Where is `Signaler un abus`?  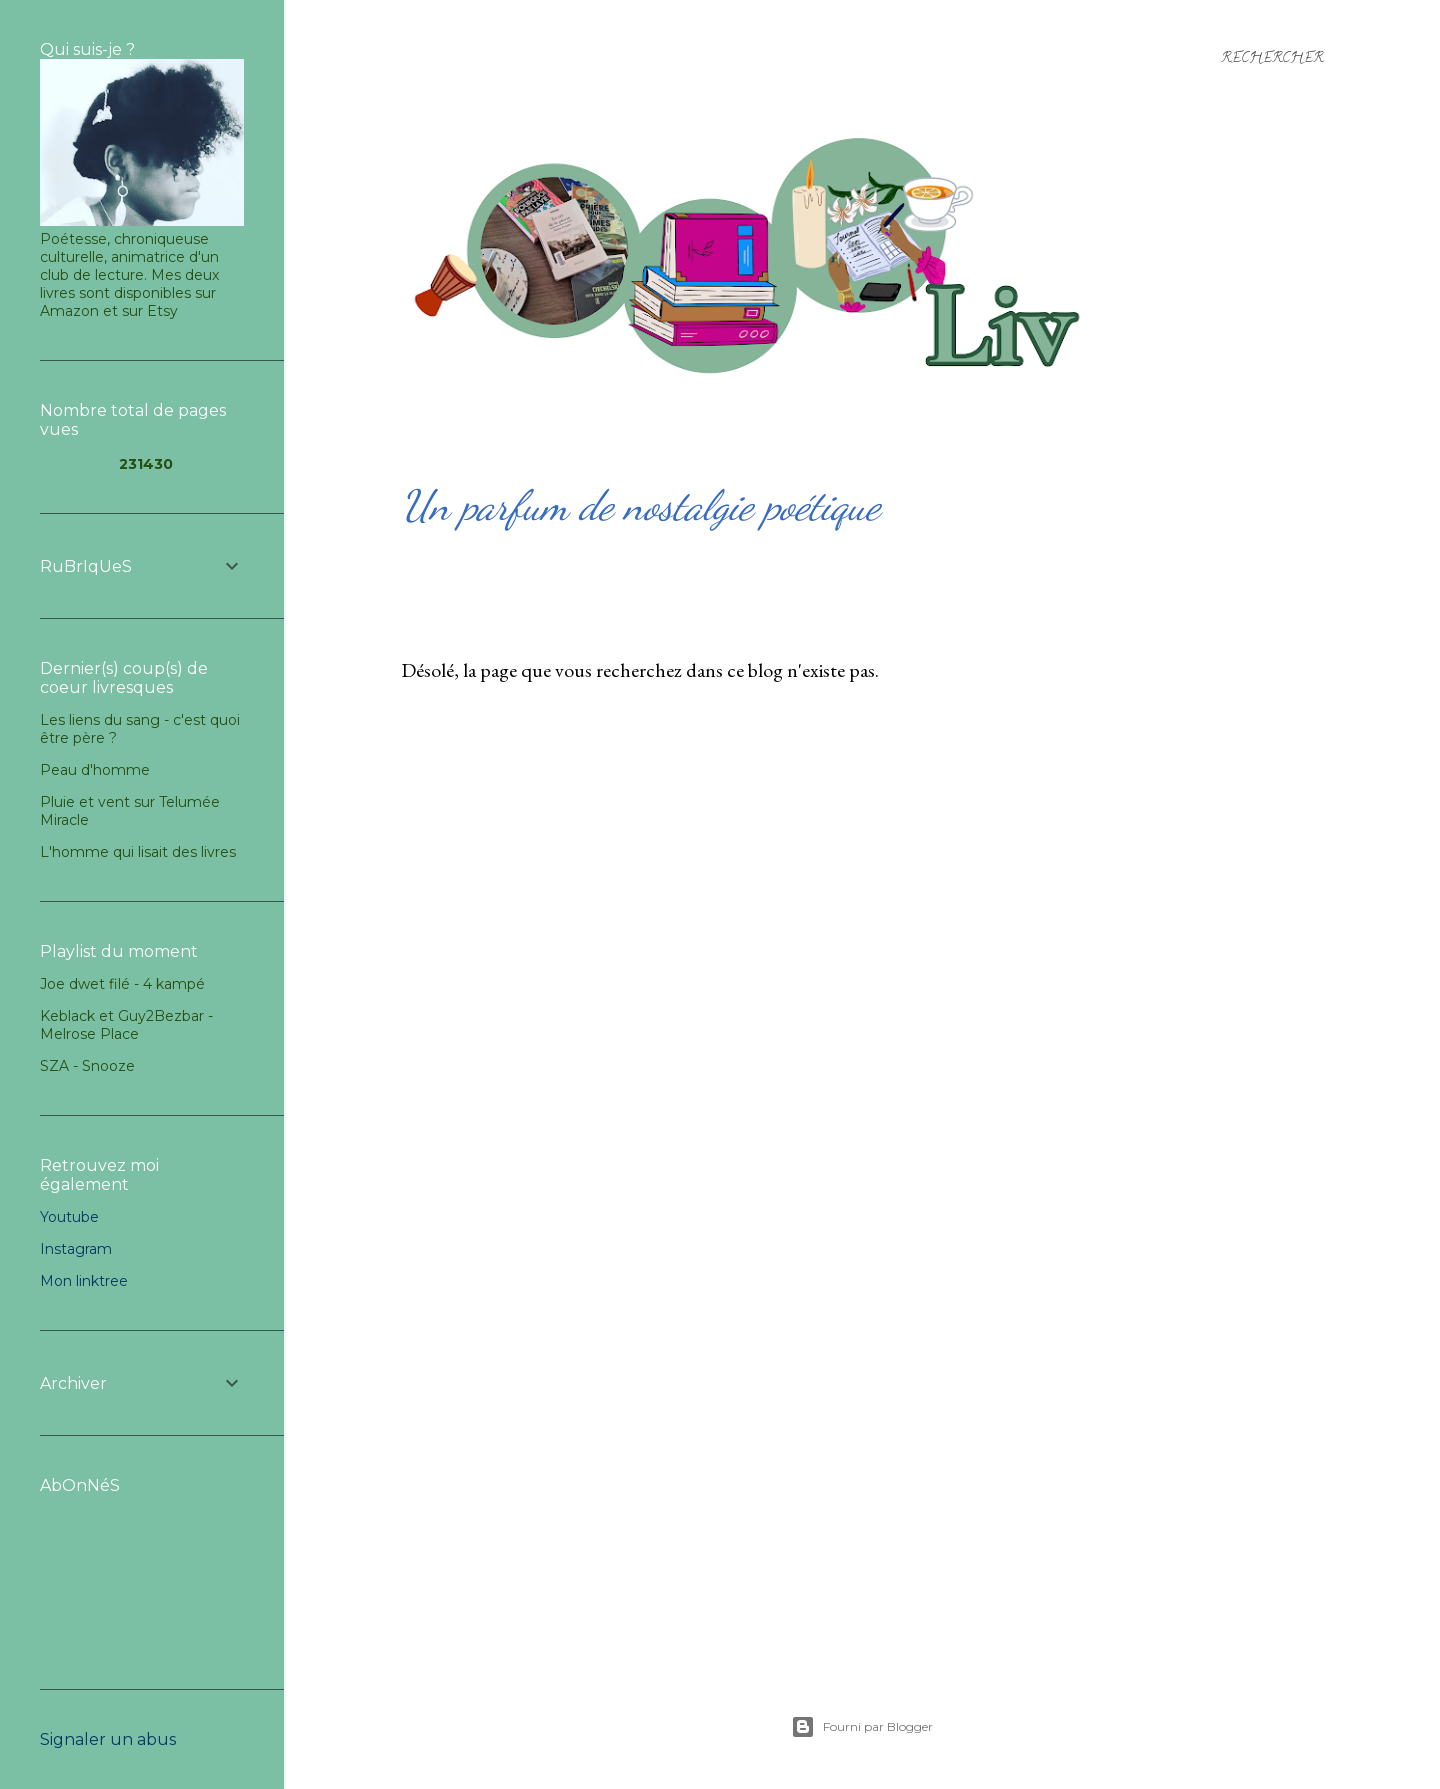
Signaler un abus is located at coordinates (108, 1739).